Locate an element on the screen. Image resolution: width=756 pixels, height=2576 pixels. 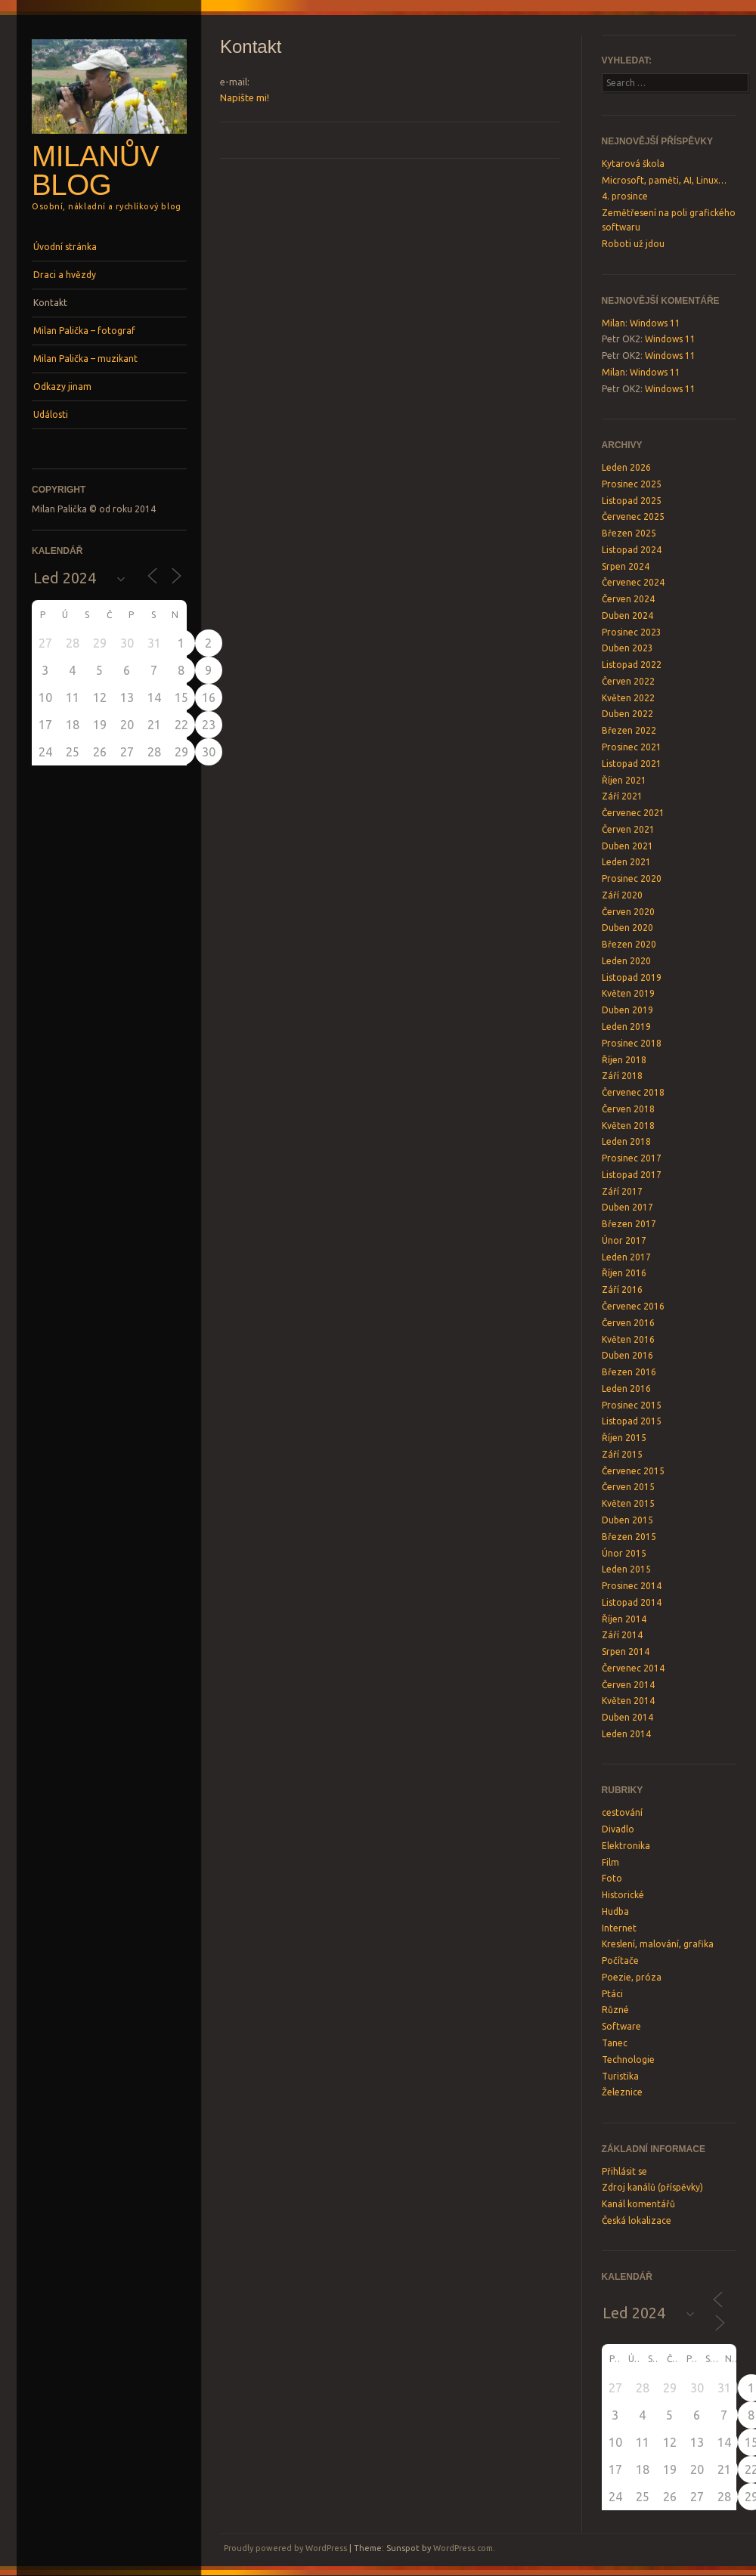
Březen 2017 is located at coordinates (629, 1224).